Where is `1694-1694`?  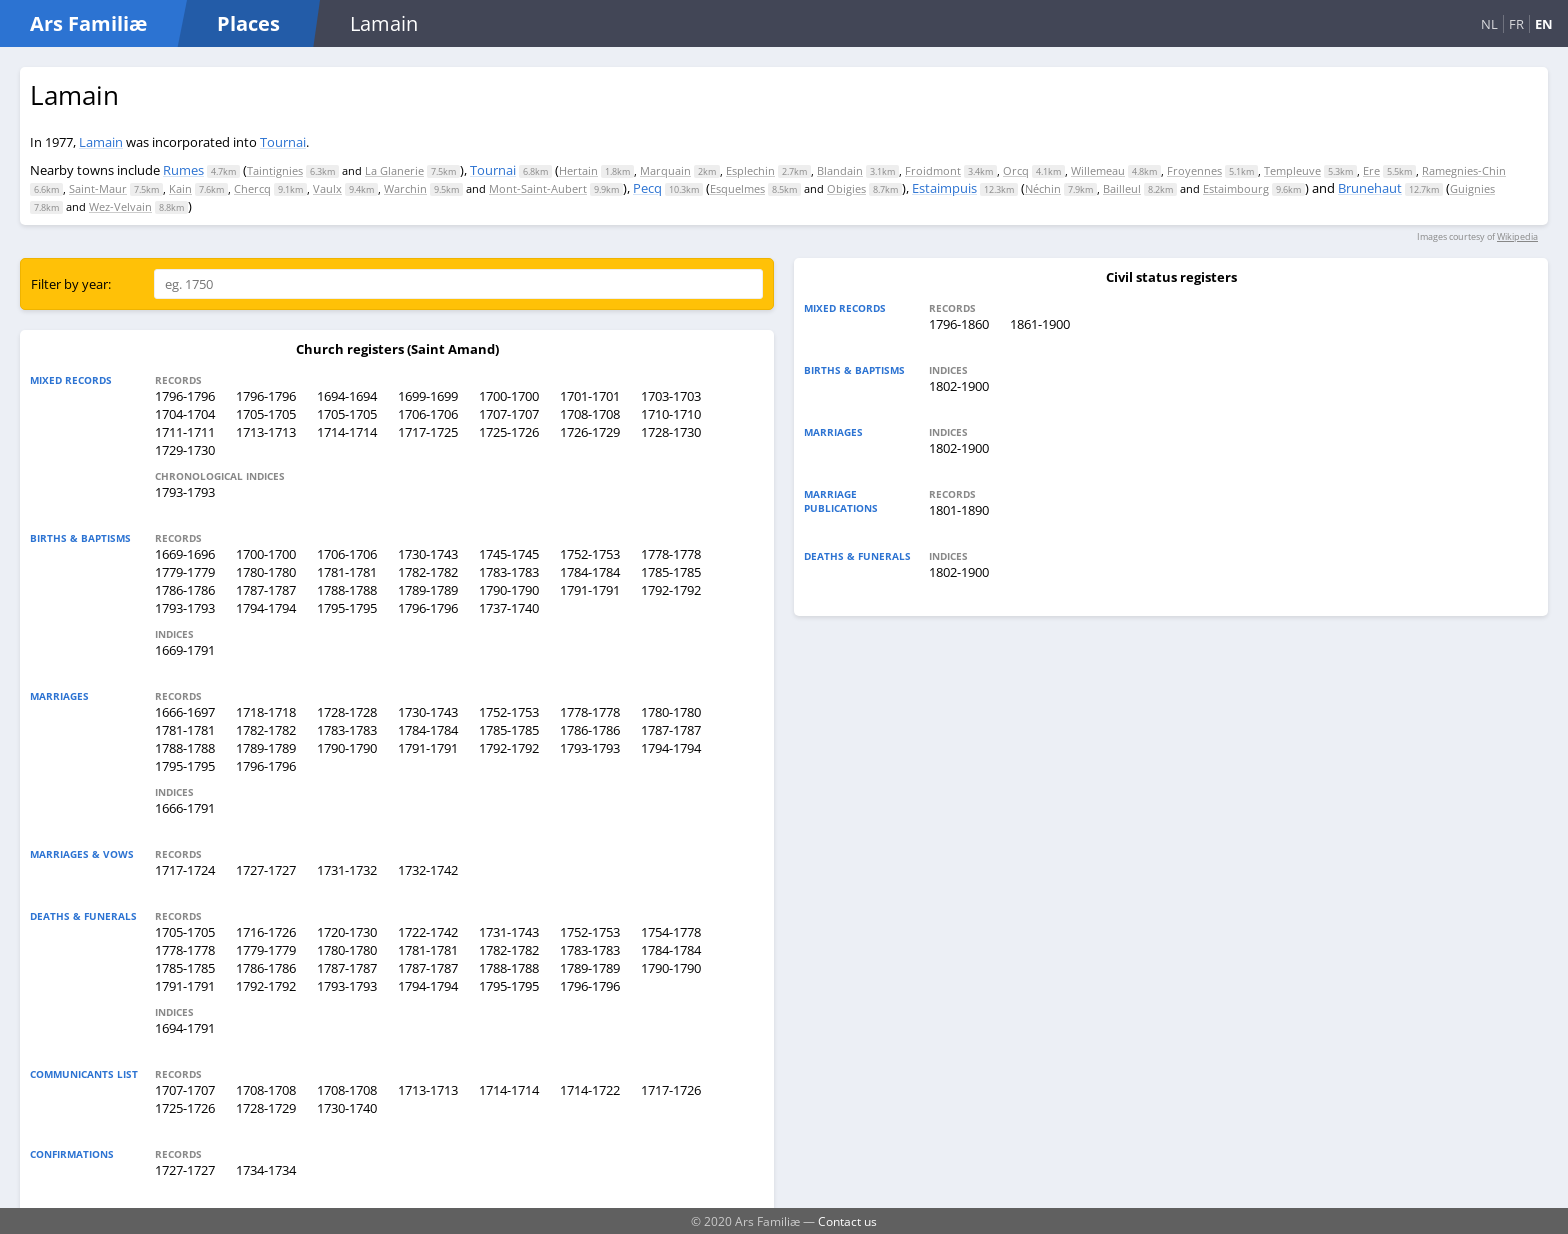 1694-1694 is located at coordinates (347, 396).